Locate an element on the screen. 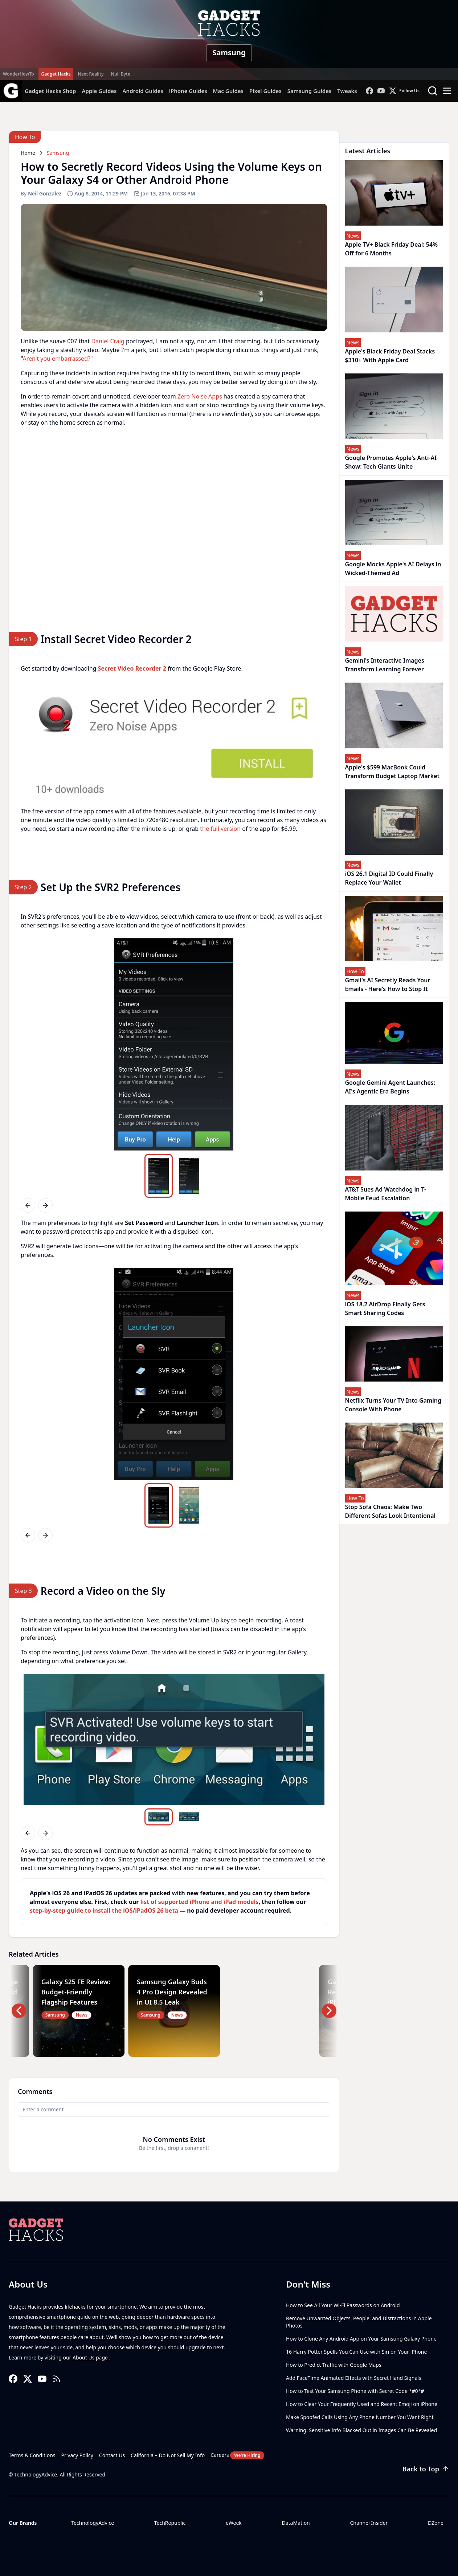 The height and width of the screenshot is (2576, 458). How to Test Your Samsung Phone with Secret Code *#0*# is located at coordinates (355, 2390).